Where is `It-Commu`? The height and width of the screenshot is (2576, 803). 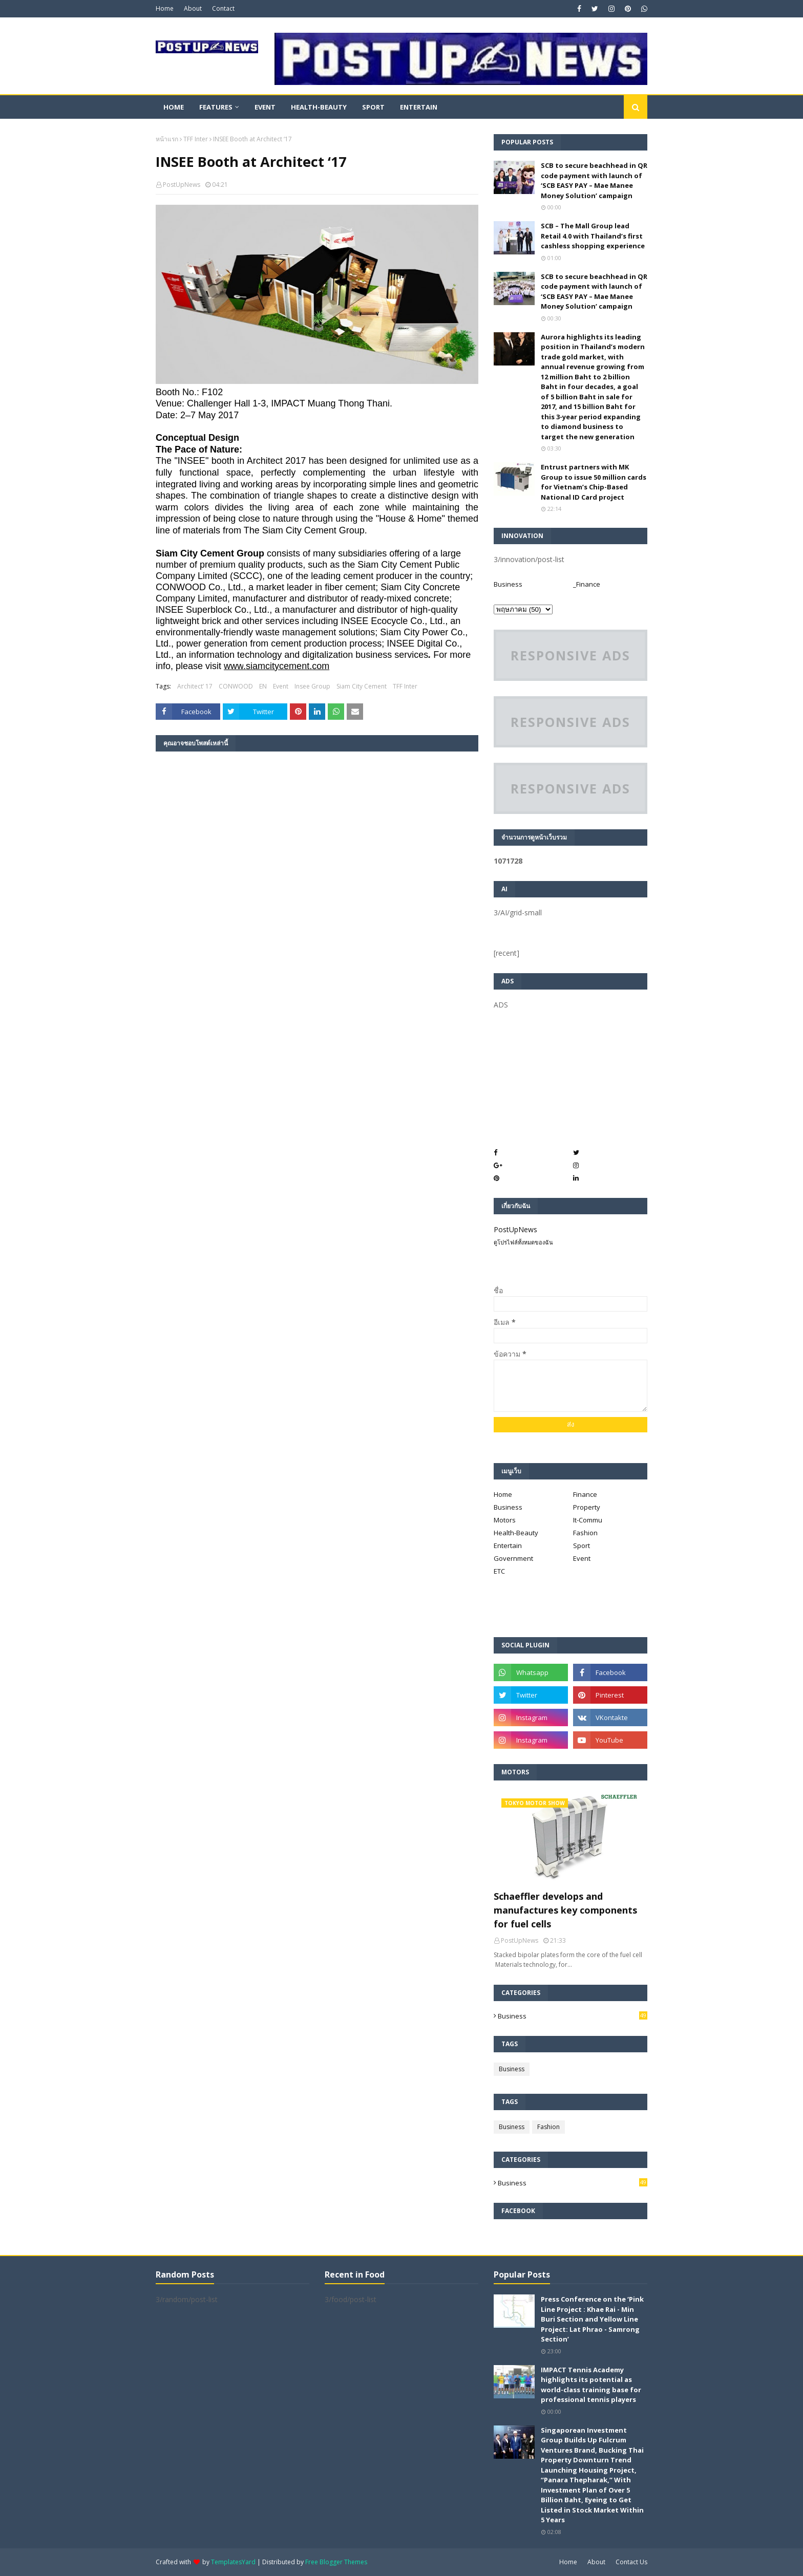 It-Commu is located at coordinates (587, 1520).